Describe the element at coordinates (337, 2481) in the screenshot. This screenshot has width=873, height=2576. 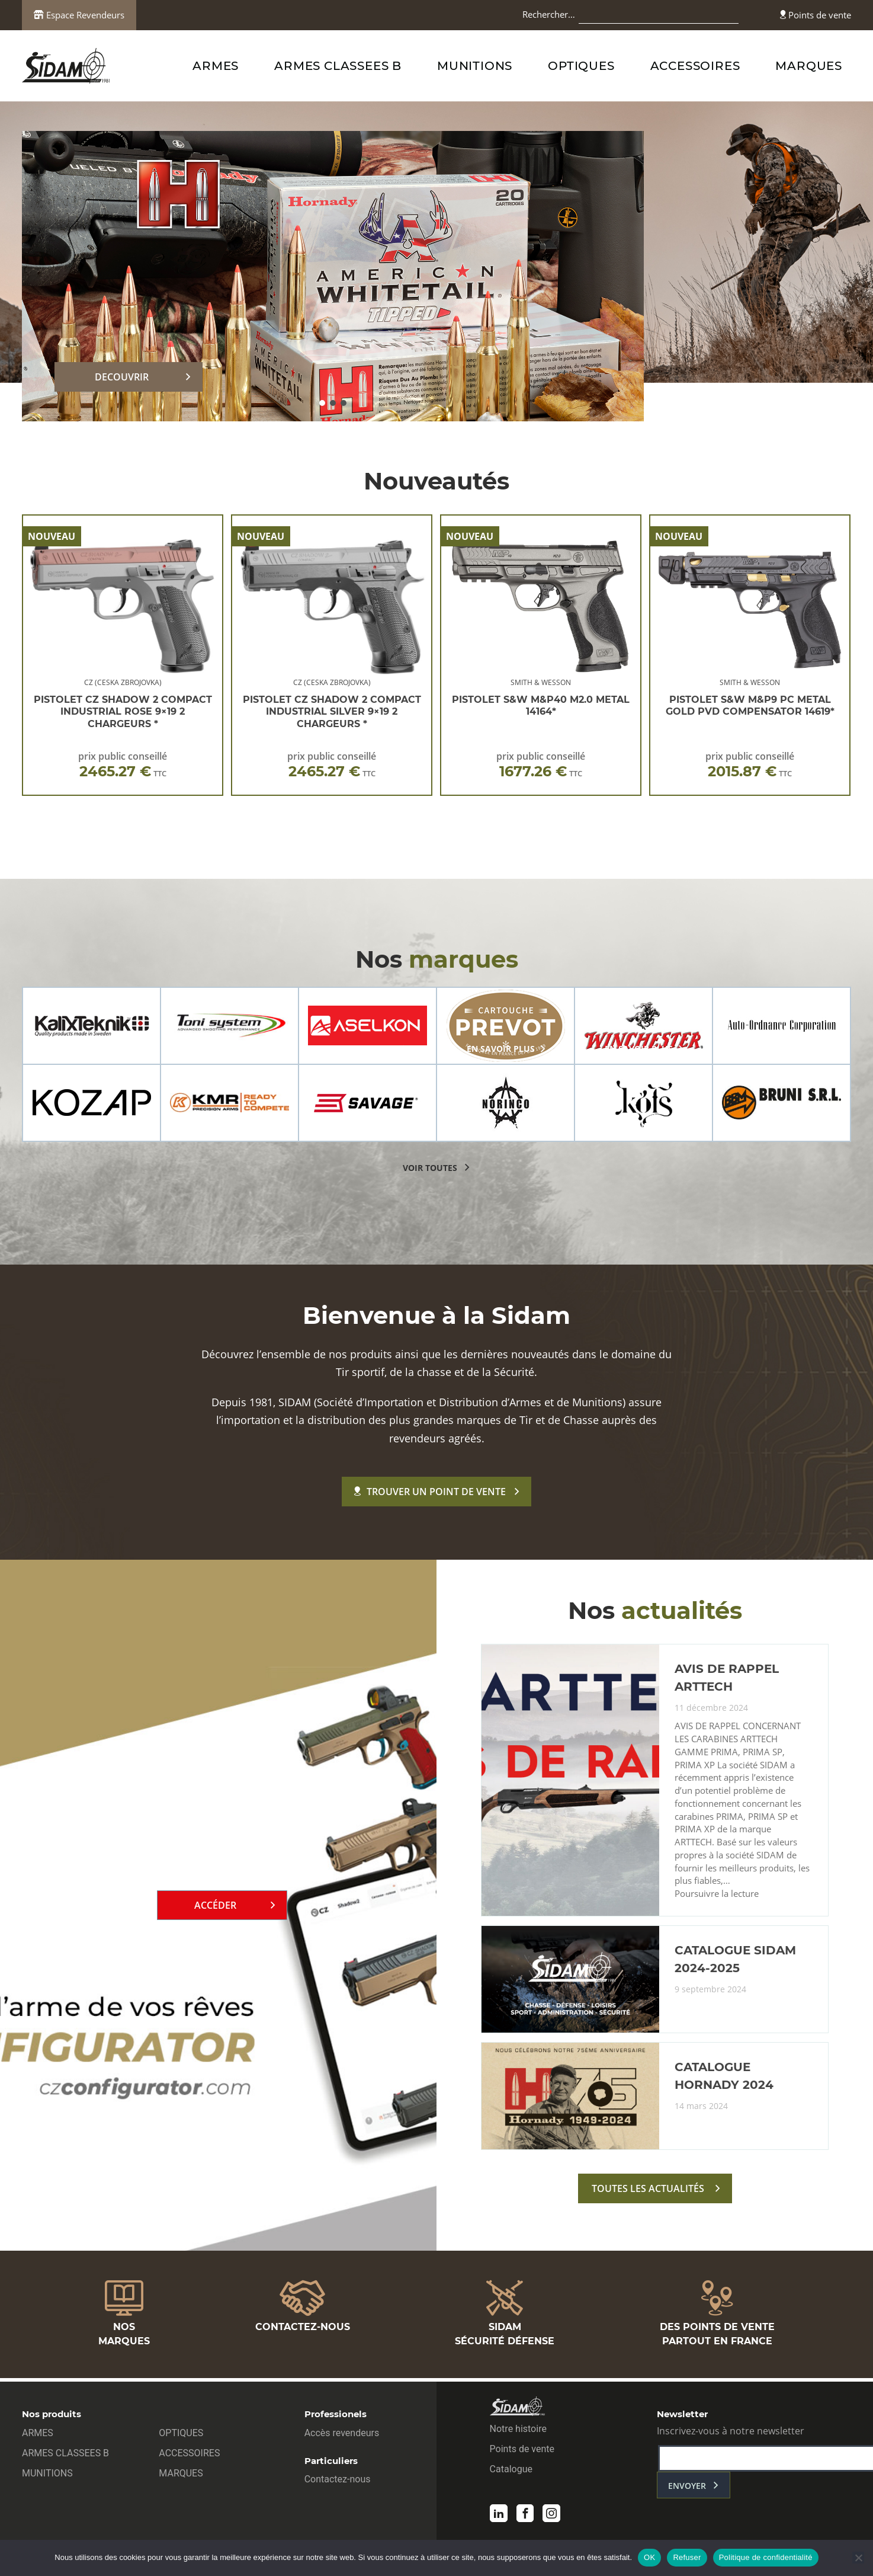
I see `Contactez-nous` at that location.